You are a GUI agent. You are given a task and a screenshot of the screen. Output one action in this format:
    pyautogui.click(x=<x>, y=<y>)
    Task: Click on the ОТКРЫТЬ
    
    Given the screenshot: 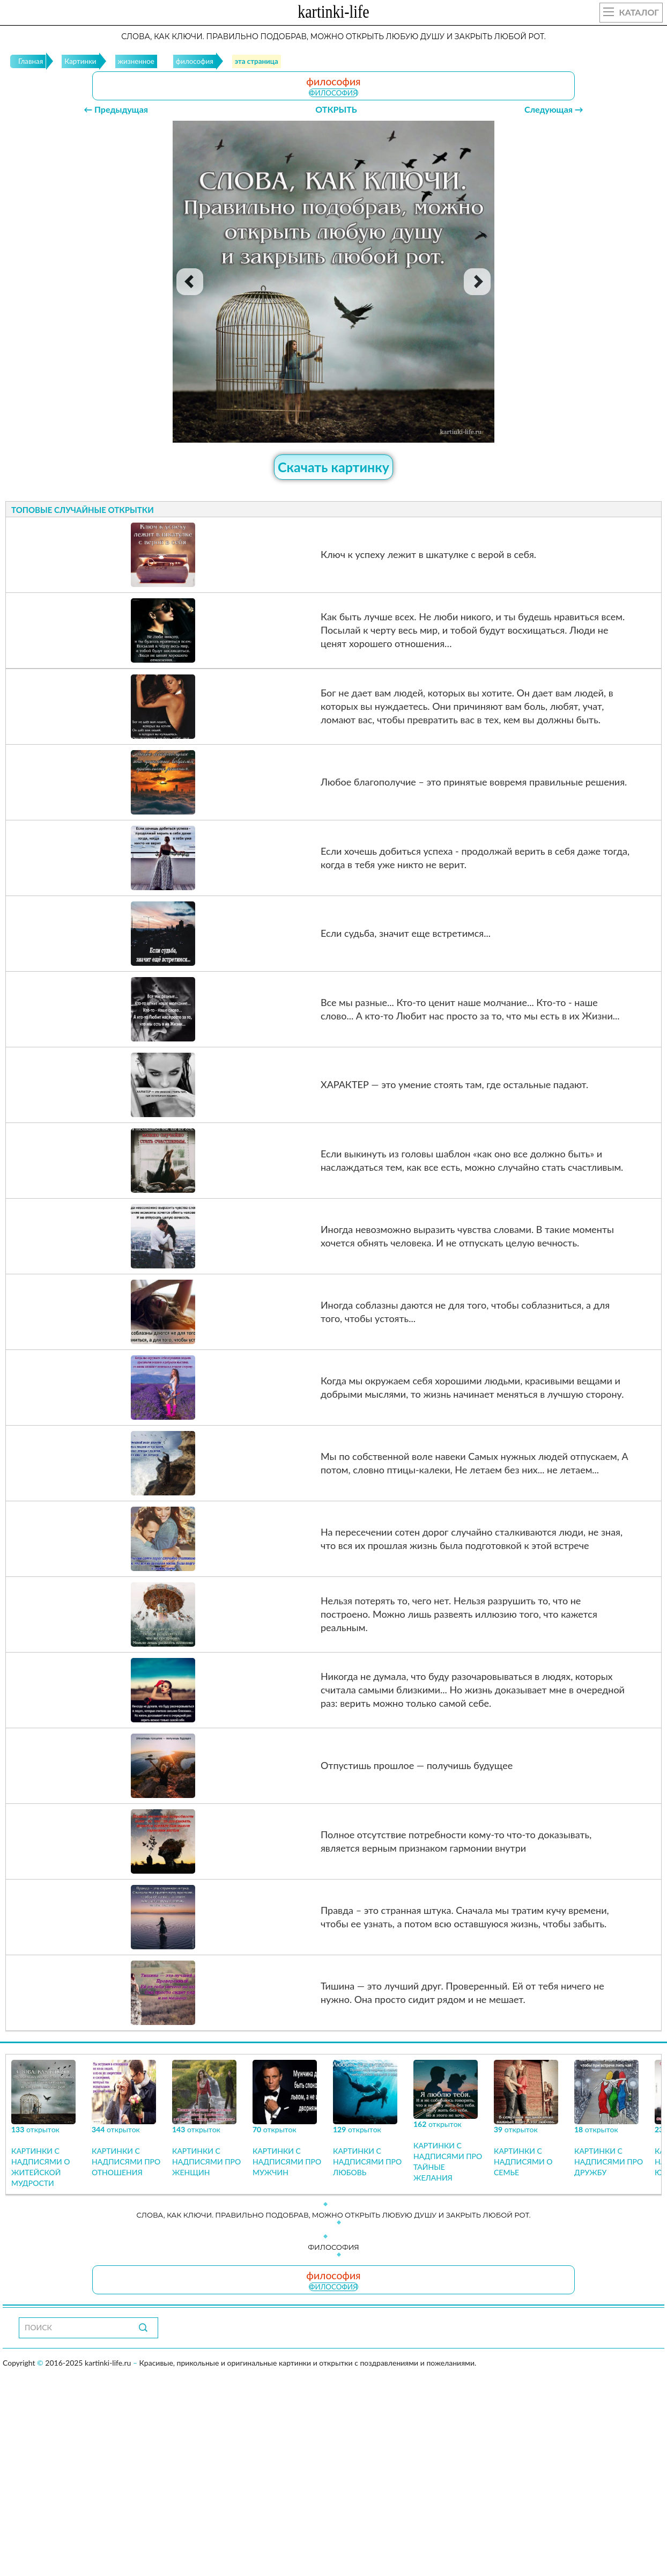 What is the action you would take?
    pyautogui.click(x=336, y=109)
    